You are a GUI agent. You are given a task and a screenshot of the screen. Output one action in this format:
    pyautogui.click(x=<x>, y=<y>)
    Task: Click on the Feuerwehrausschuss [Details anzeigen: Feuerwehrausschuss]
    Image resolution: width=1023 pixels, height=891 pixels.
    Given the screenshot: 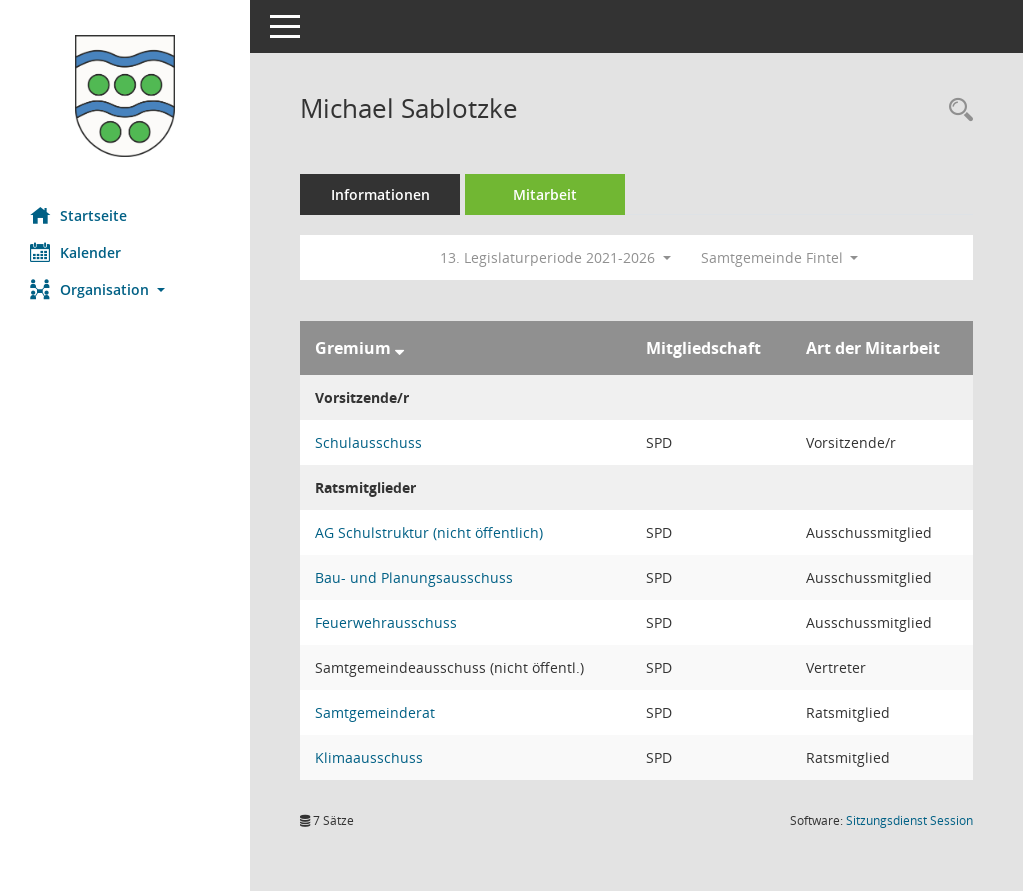 What is the action you would take?
    pyautogui.click(x=386, y=622)
    